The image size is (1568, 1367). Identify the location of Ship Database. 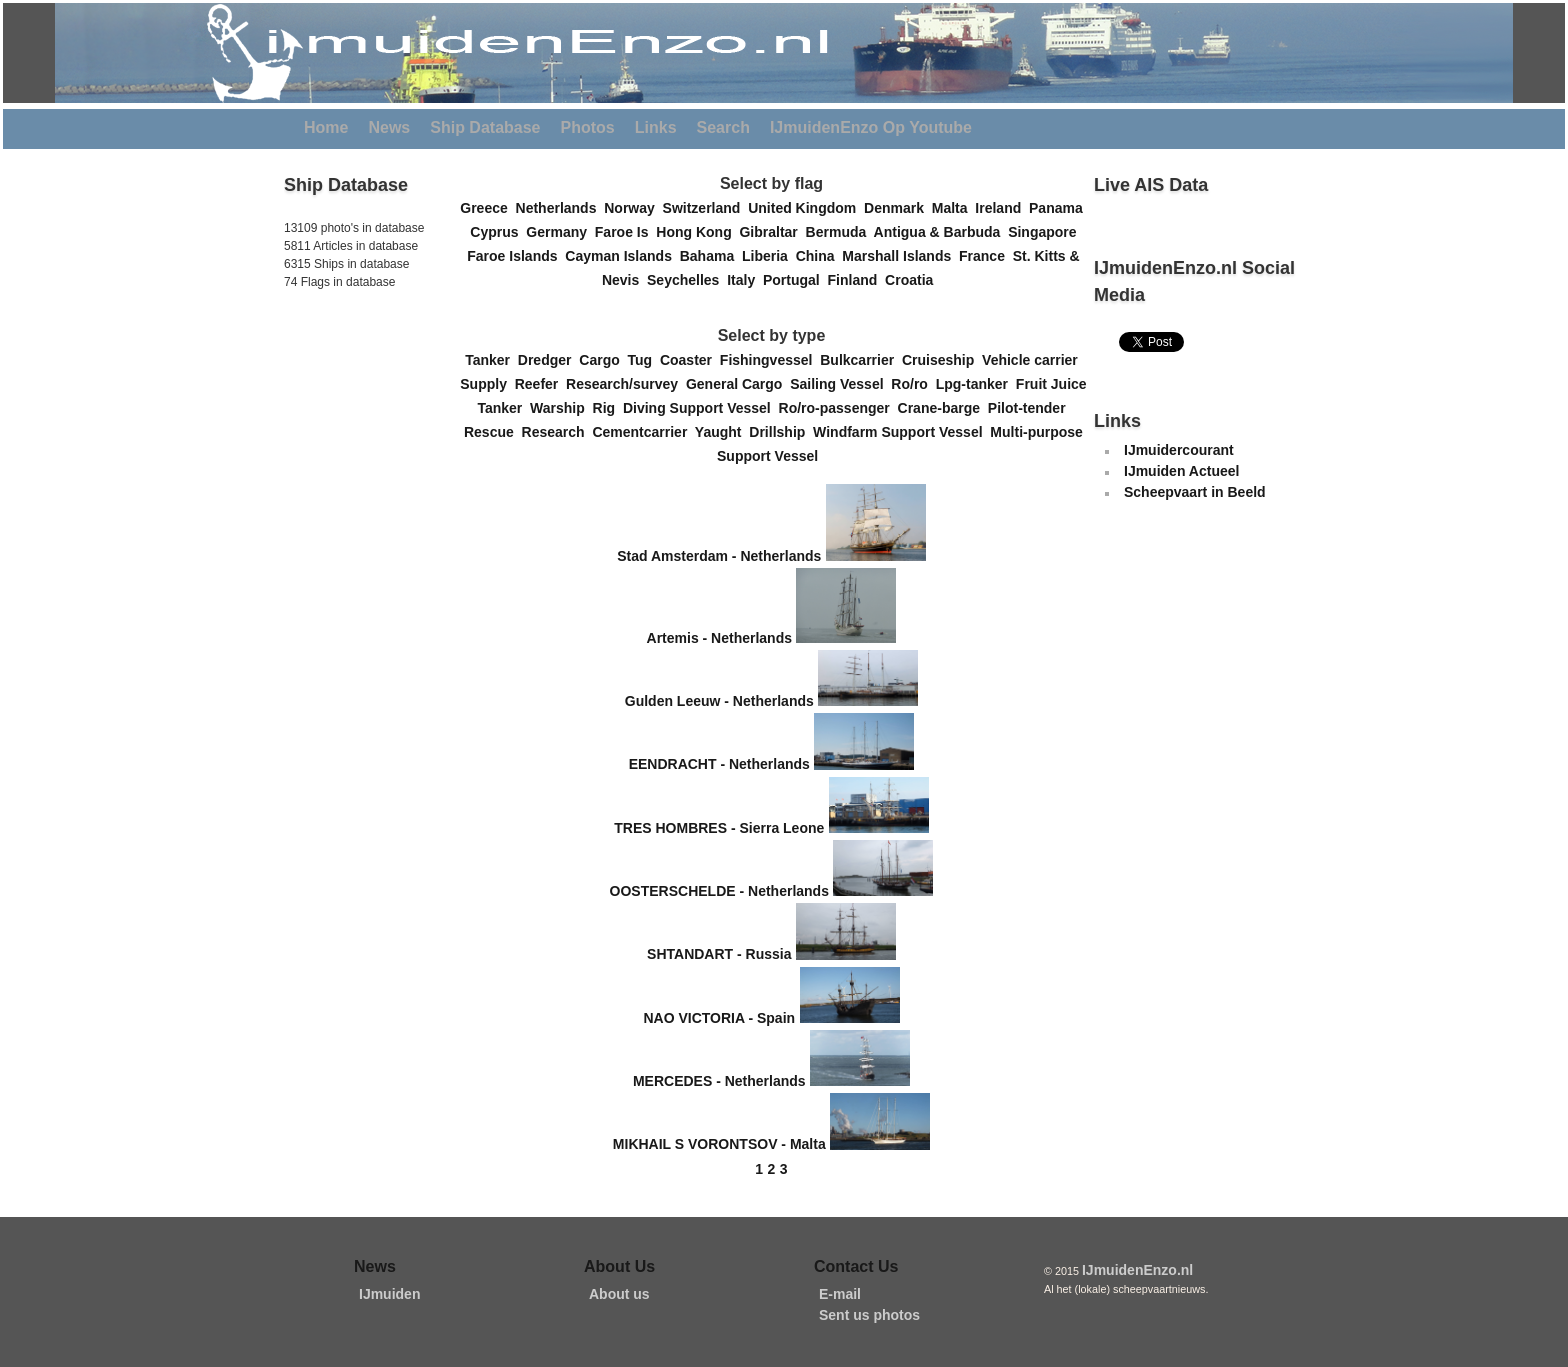
(485, 127).